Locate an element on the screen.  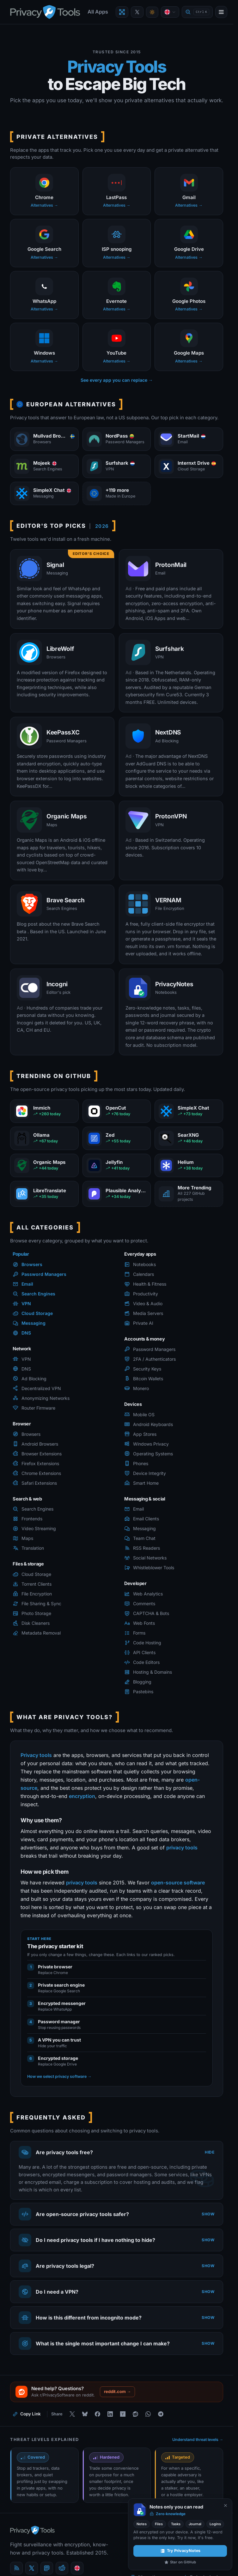
[Toggle theme] is located at coordinates (152, 12).